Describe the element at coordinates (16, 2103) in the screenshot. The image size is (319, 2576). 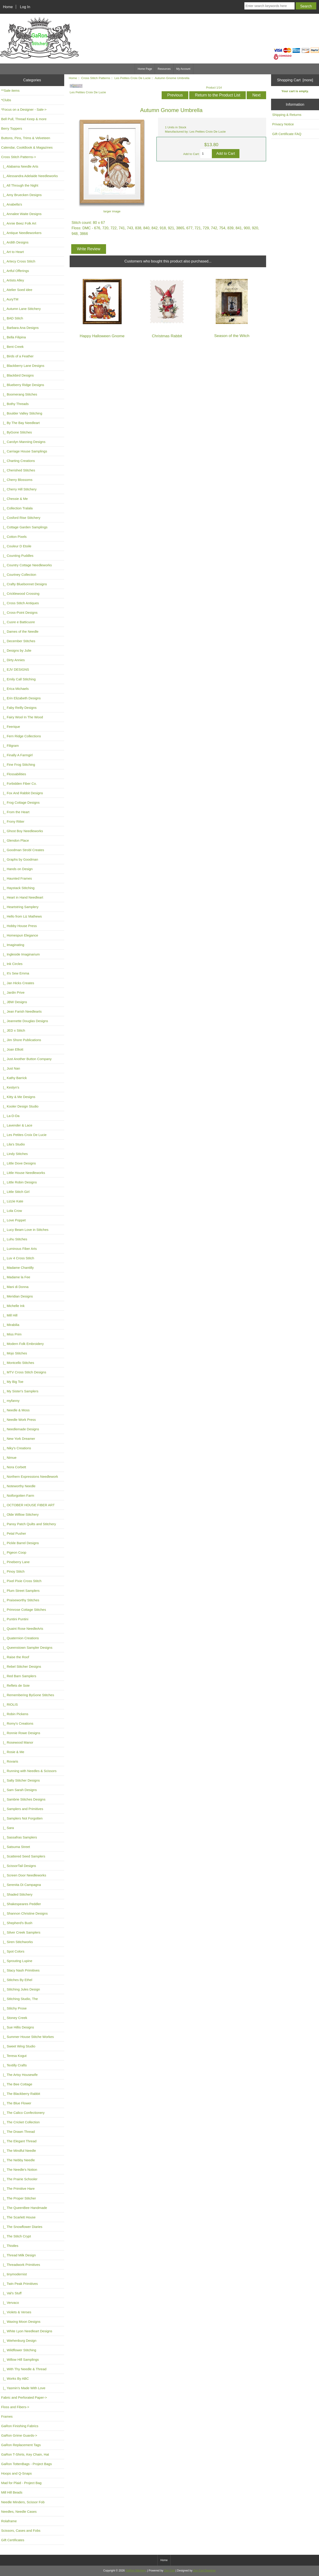
I see `|_ The Blue Flower` at that location.